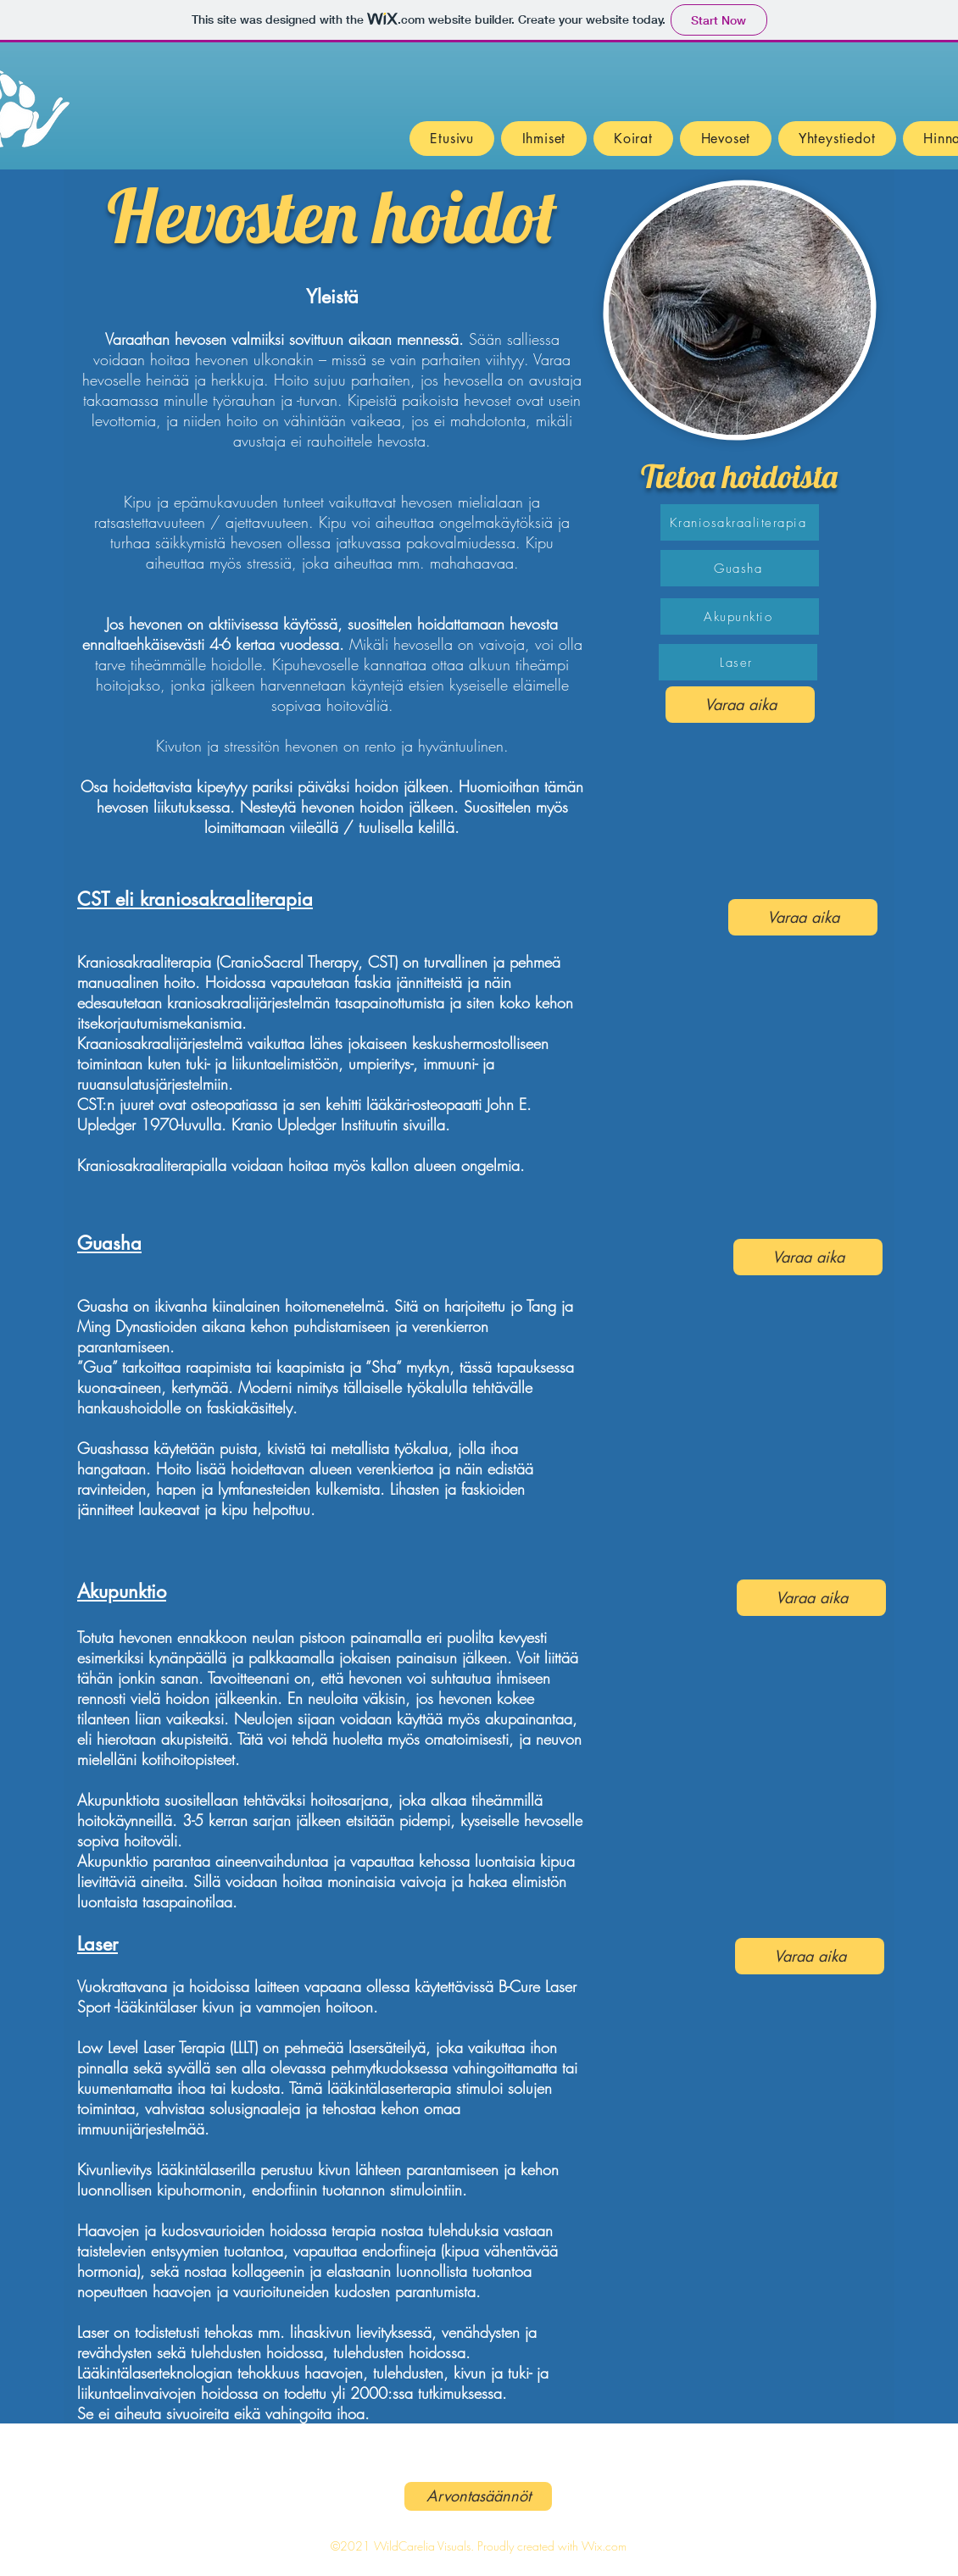  What do you see at coordinates (739, 568) in the screenshot?
I see `[Guasha]` at bounding box center [739, 568].